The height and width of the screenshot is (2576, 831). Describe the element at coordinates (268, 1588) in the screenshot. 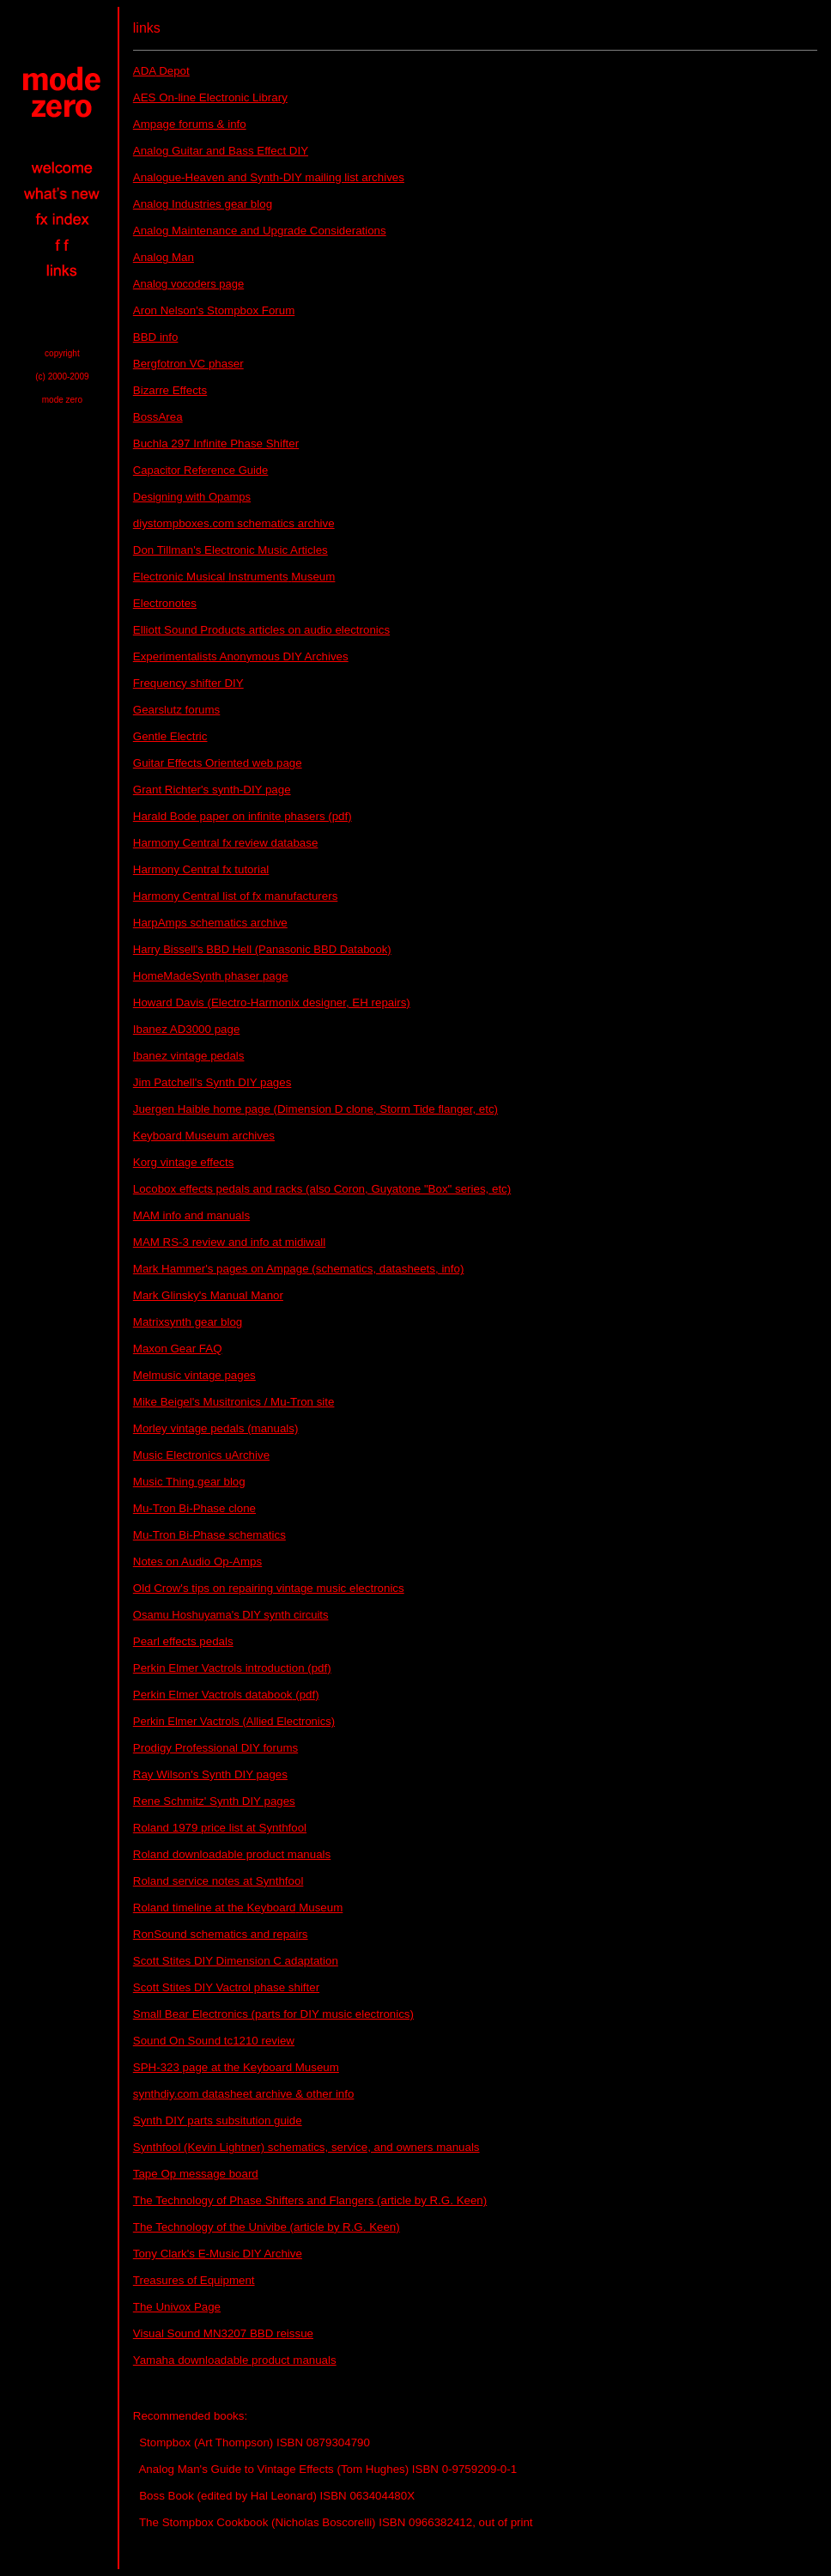

I see `Old Crow's tips on repairing vintage music electronics` at that location.